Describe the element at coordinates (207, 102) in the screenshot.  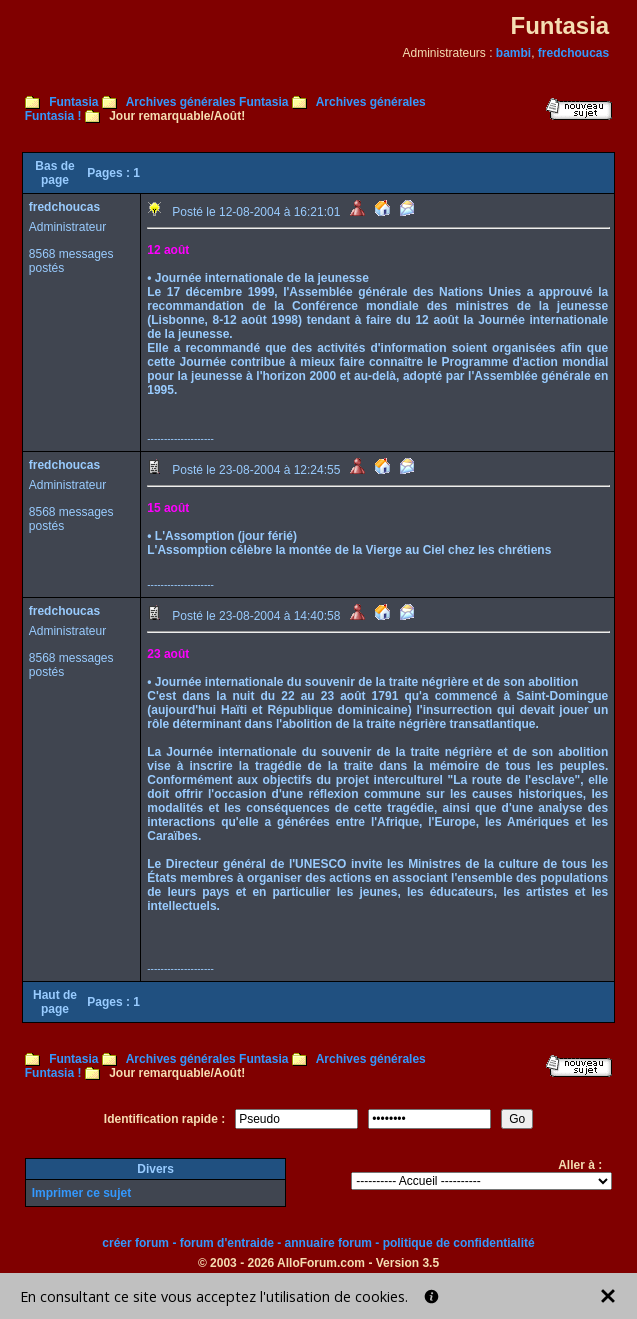
I see `Archives générales Funtasia` at that location.